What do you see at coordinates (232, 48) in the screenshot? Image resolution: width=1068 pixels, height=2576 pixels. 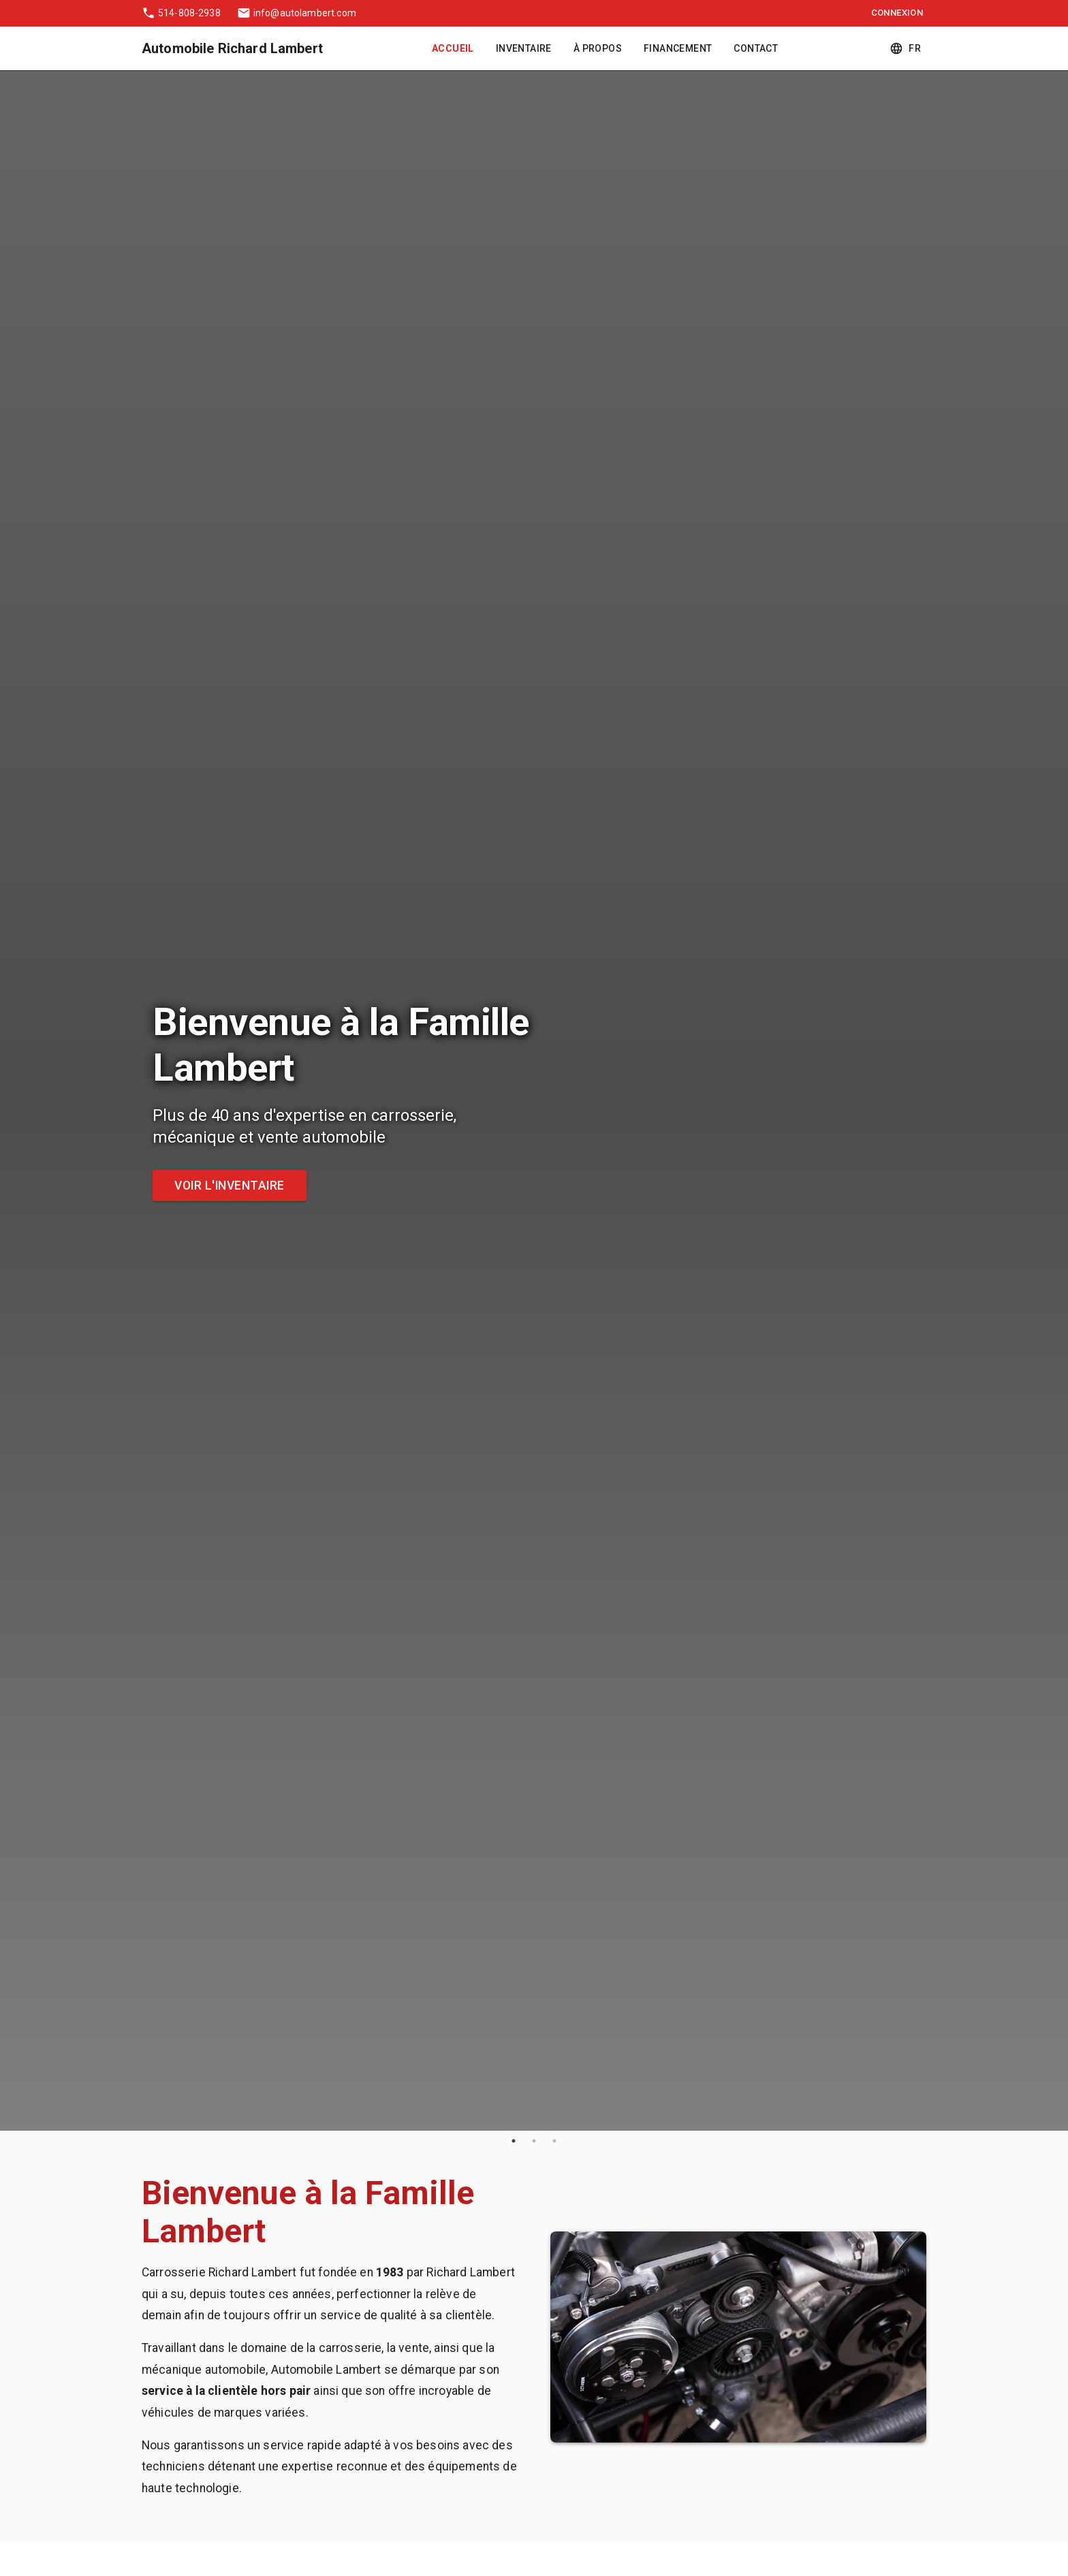 I see `Automobile Richard Lambert` at bounding box center [232, 48].